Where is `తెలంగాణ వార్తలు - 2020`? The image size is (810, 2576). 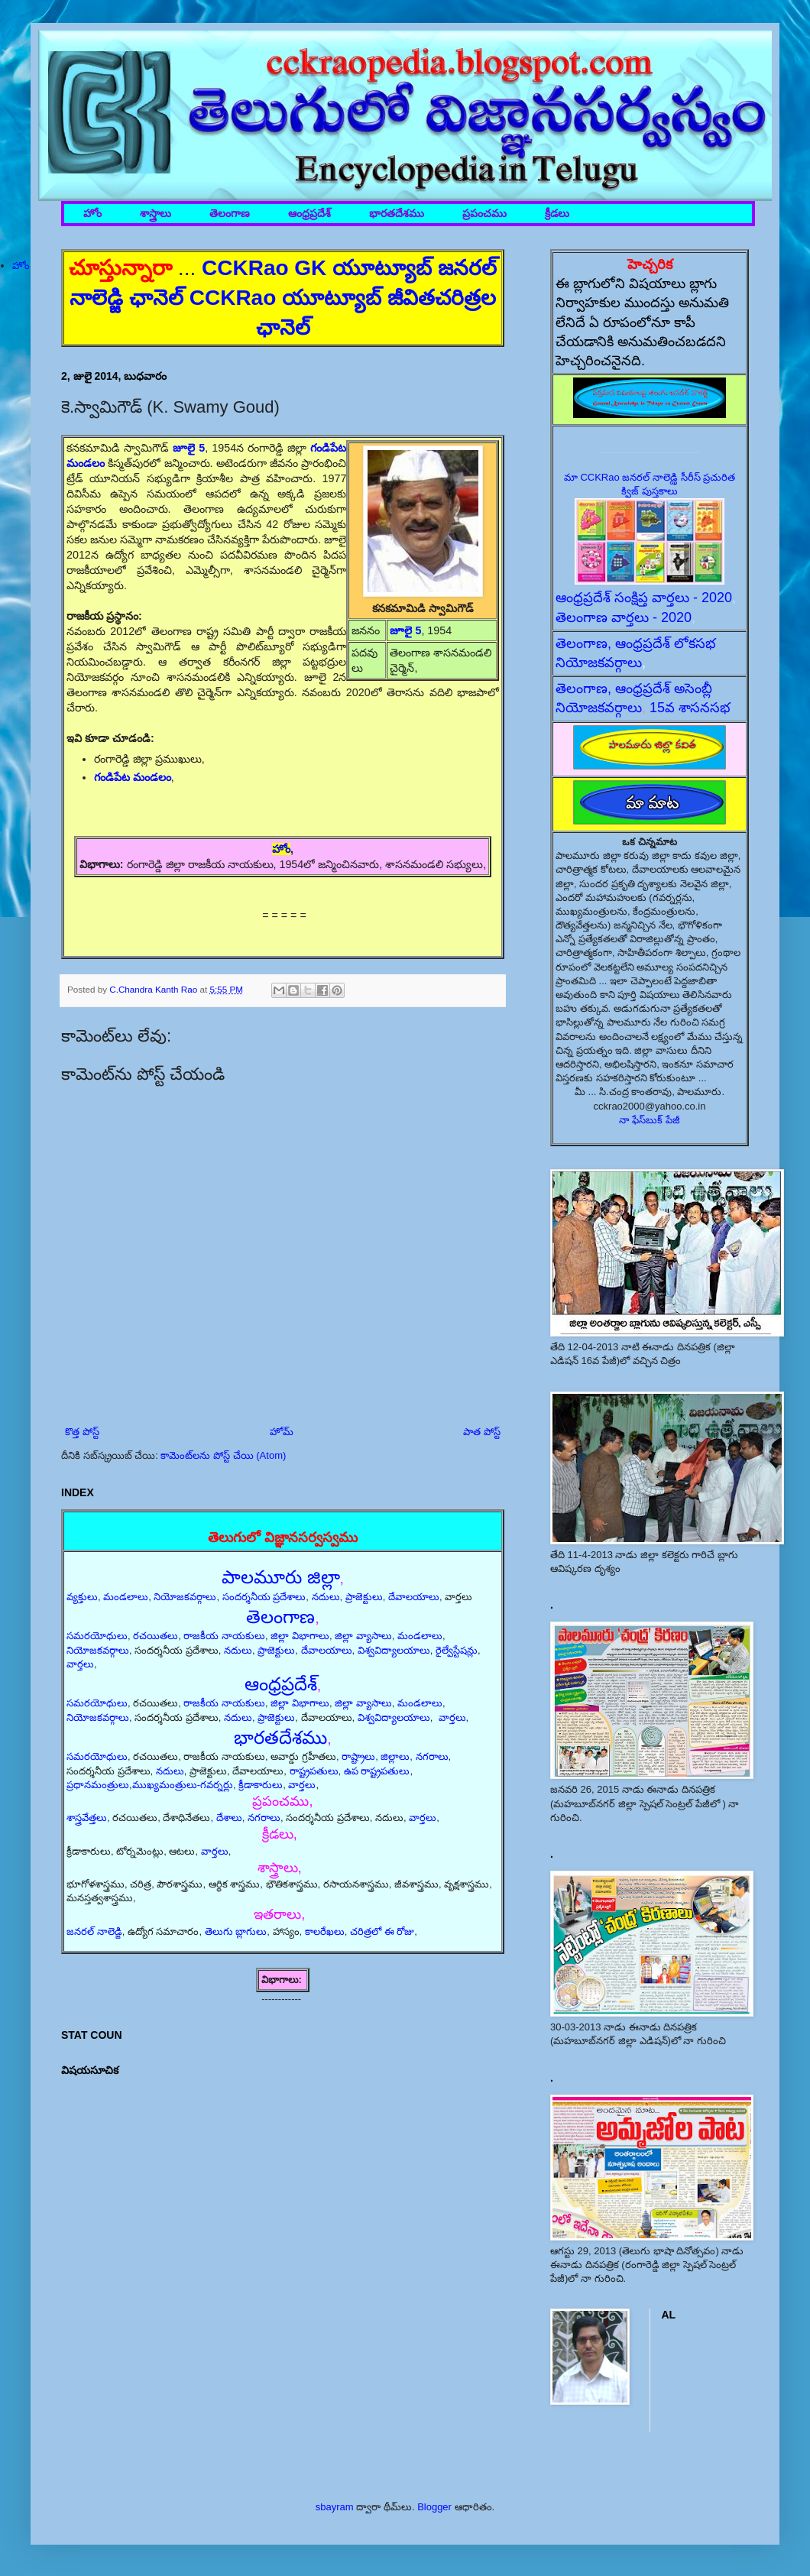
తెలంగాణ వార్తలు - 2020 is located at coordinates (624, 617).